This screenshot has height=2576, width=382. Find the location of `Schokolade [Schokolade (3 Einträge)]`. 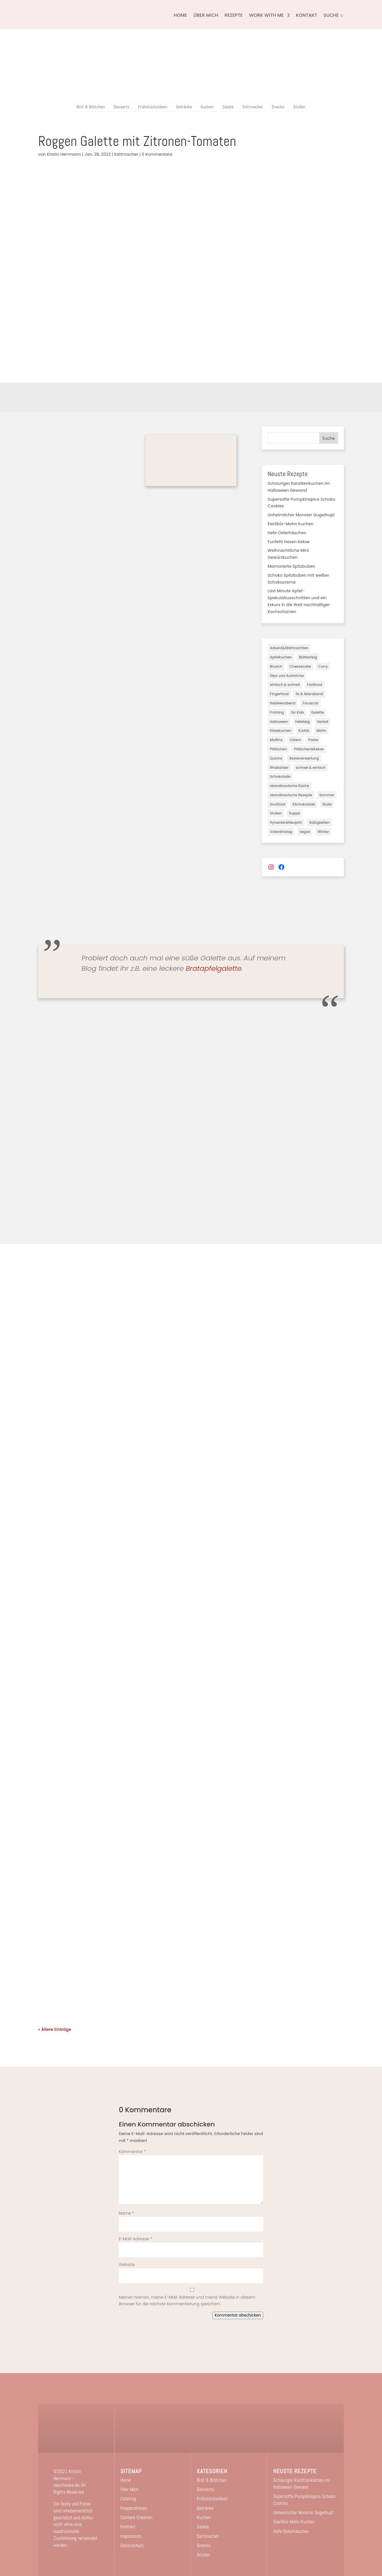

Schokolade [Schokolade (3 Einträge)] is located at coordinates (280, 776).